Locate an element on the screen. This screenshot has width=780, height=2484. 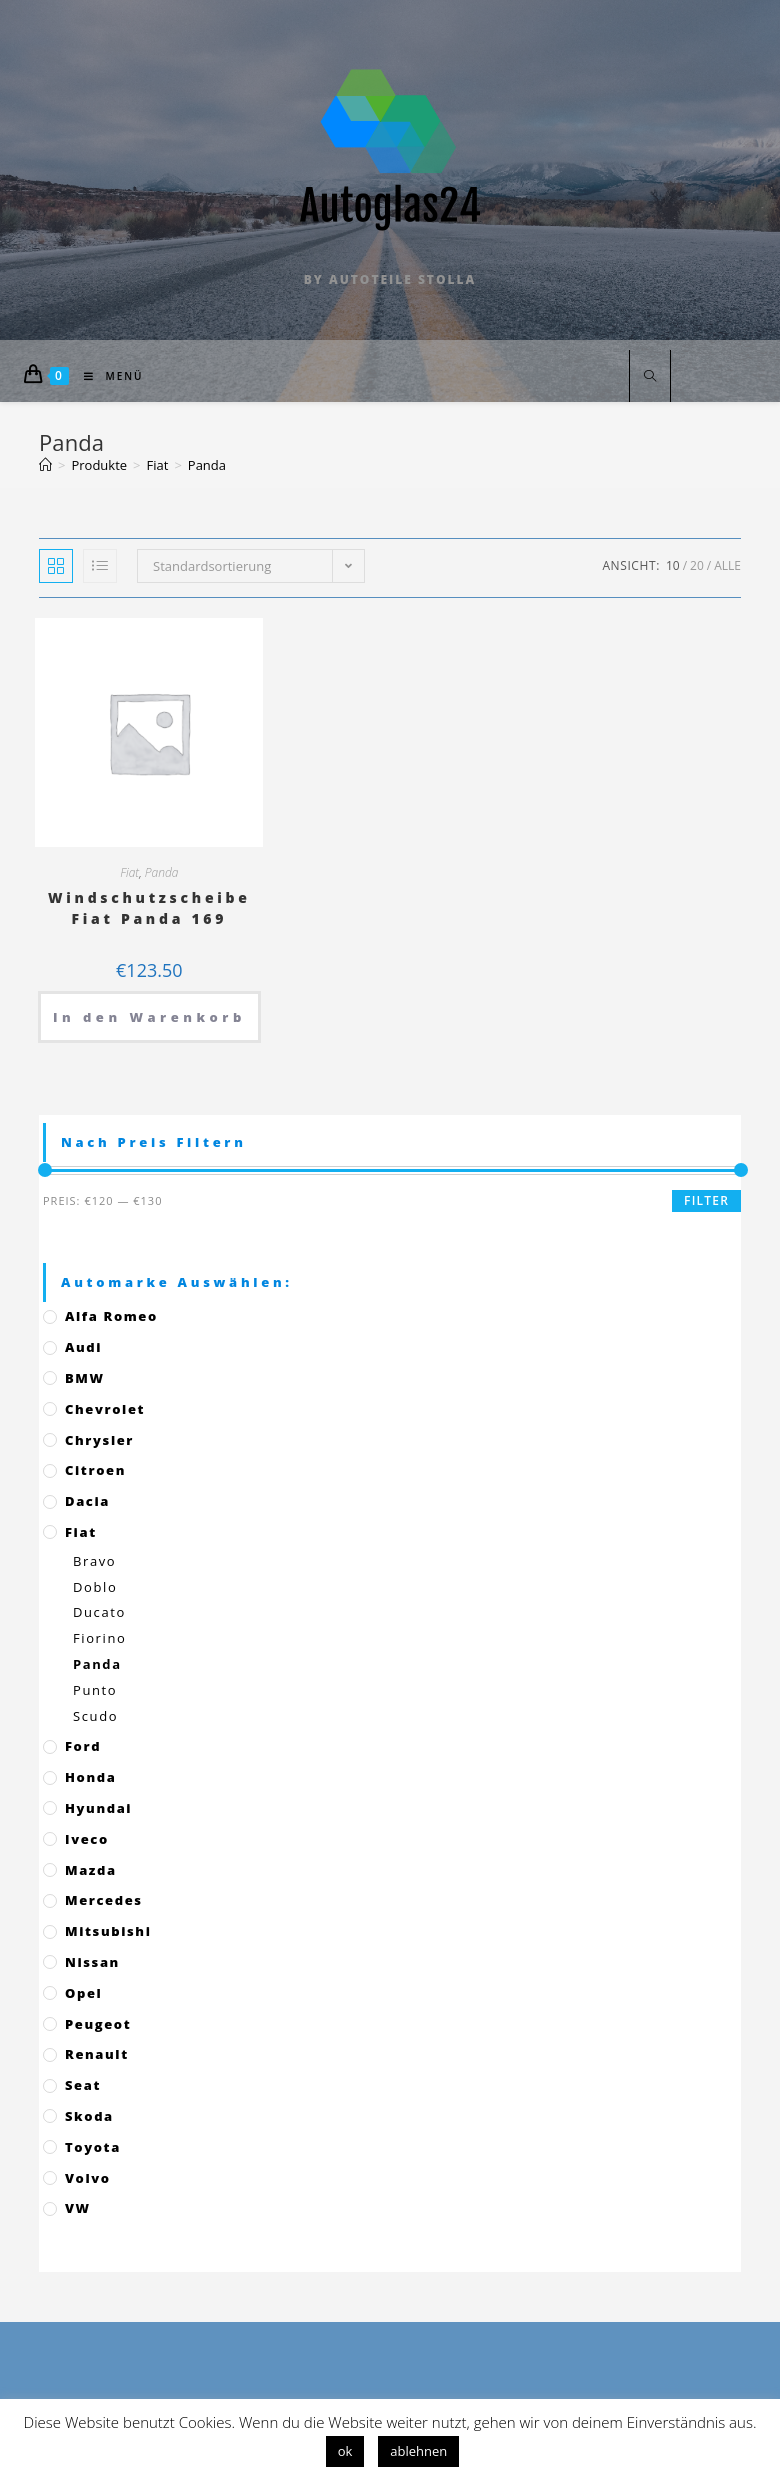
Fiat is located at coordinates (129, 872).